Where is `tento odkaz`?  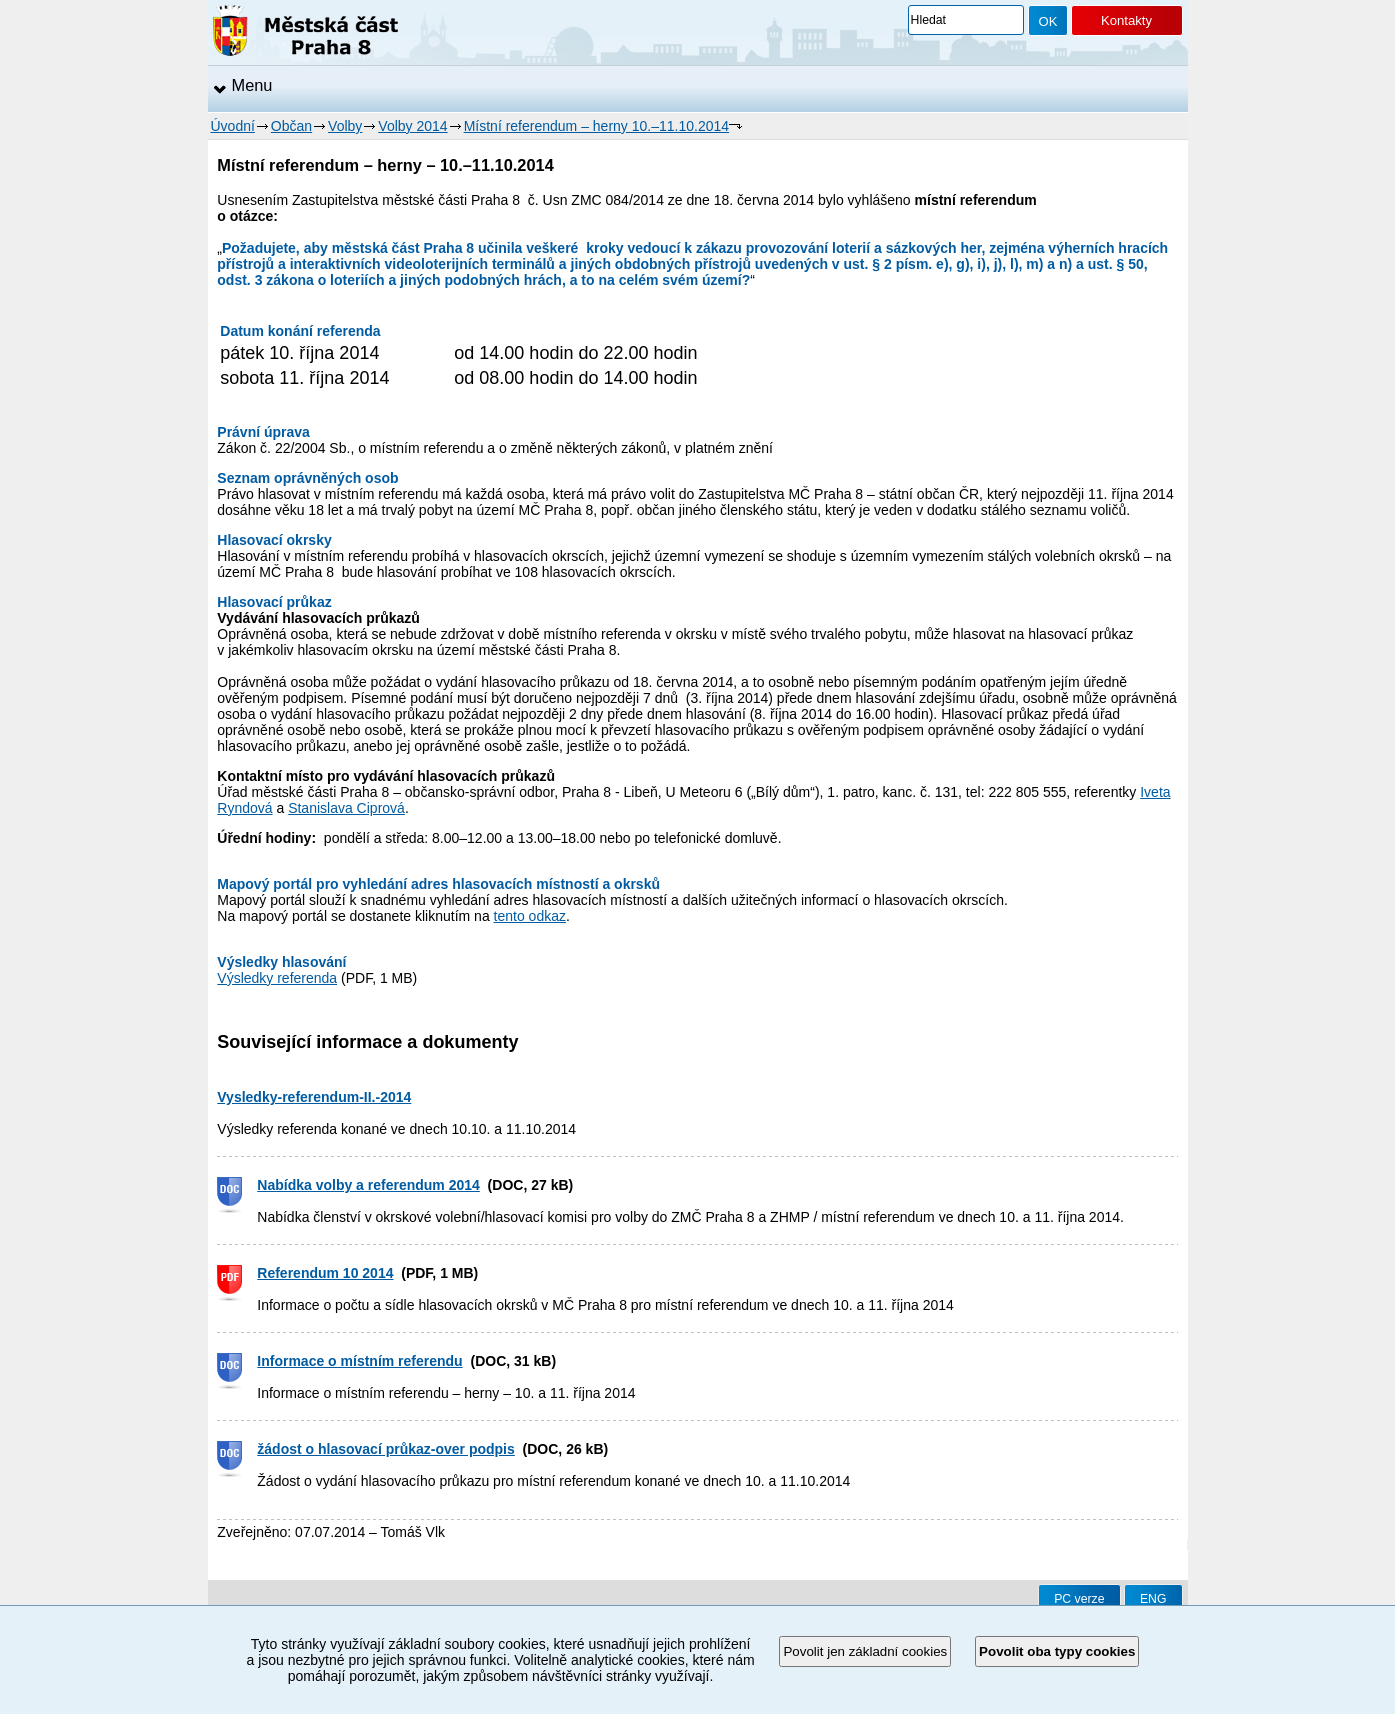
tento odkaz is located at coordinates (530, 916).